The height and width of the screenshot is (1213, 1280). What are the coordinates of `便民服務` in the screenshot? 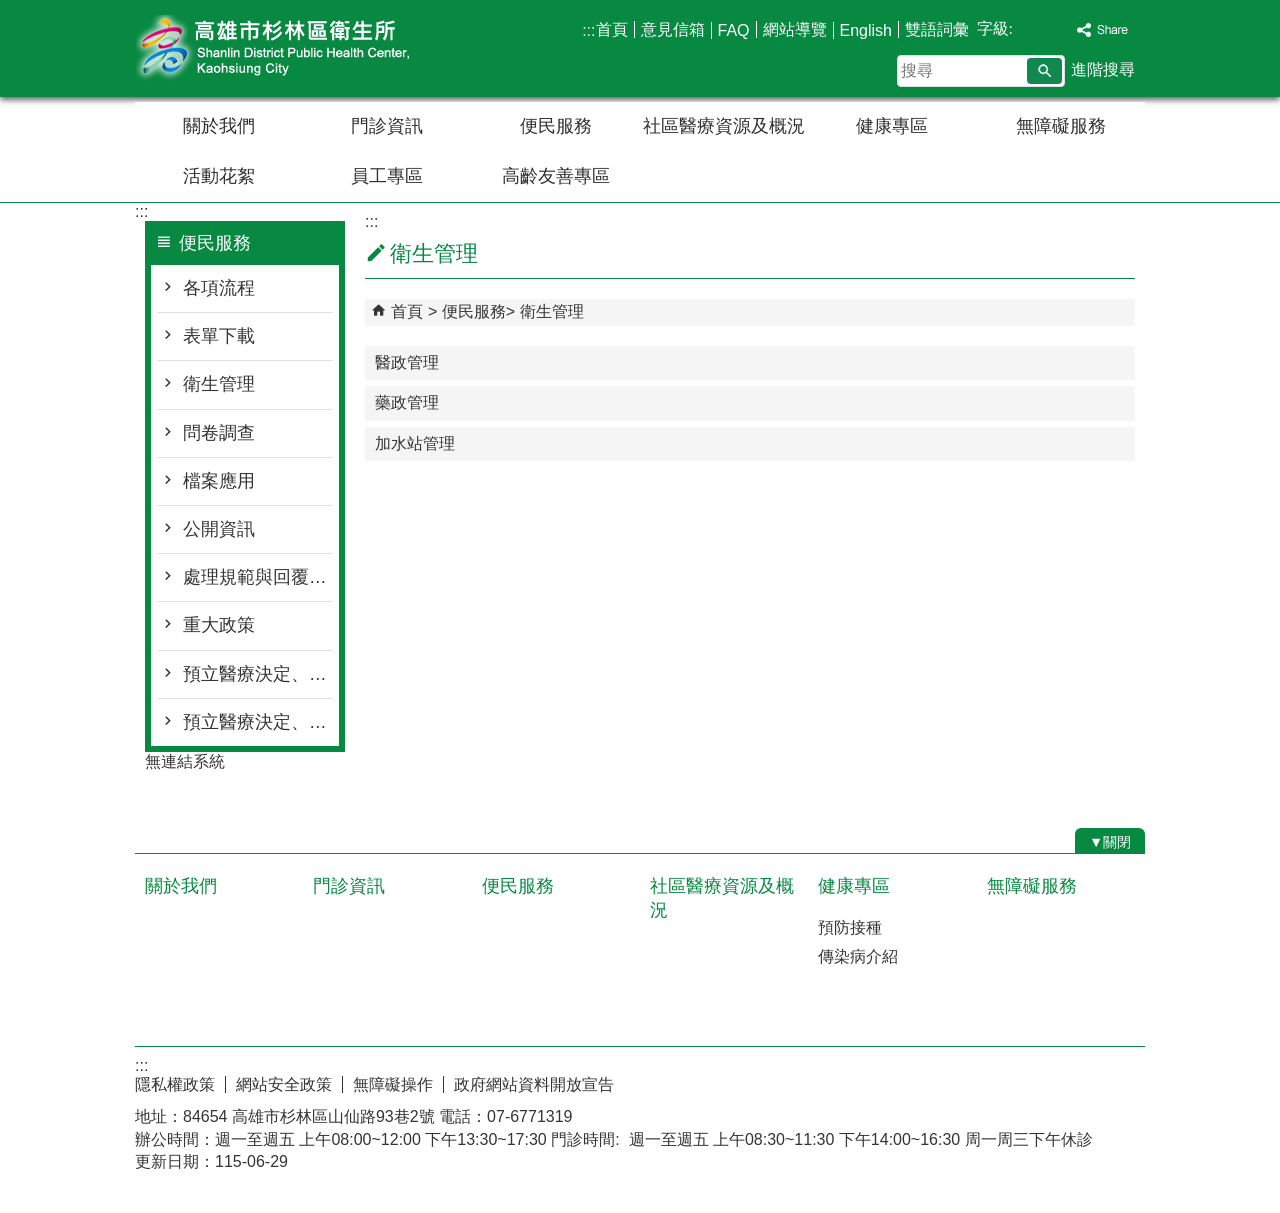 It's located at (556, 126).